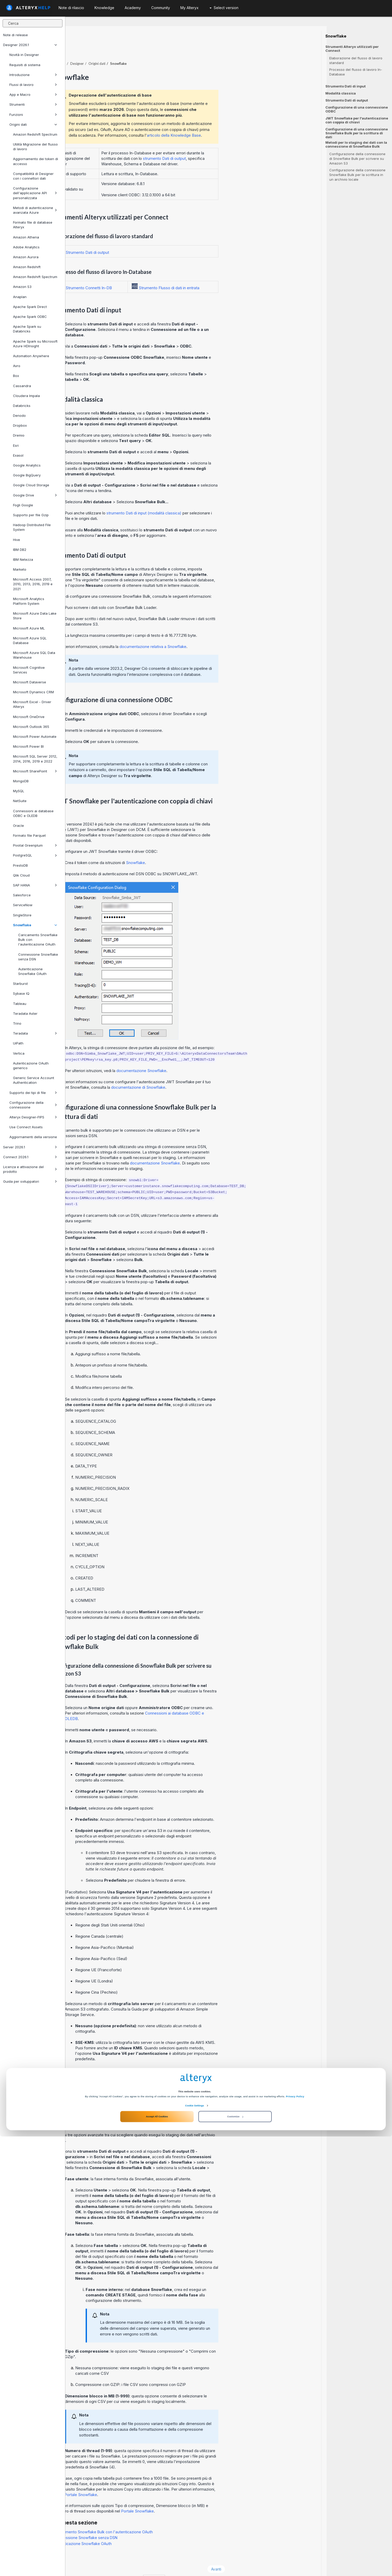  What do you see at coordinates (29, 628) in the screenshot?
I see `Microsoft Azure ML` at bounding box center [29, 628].